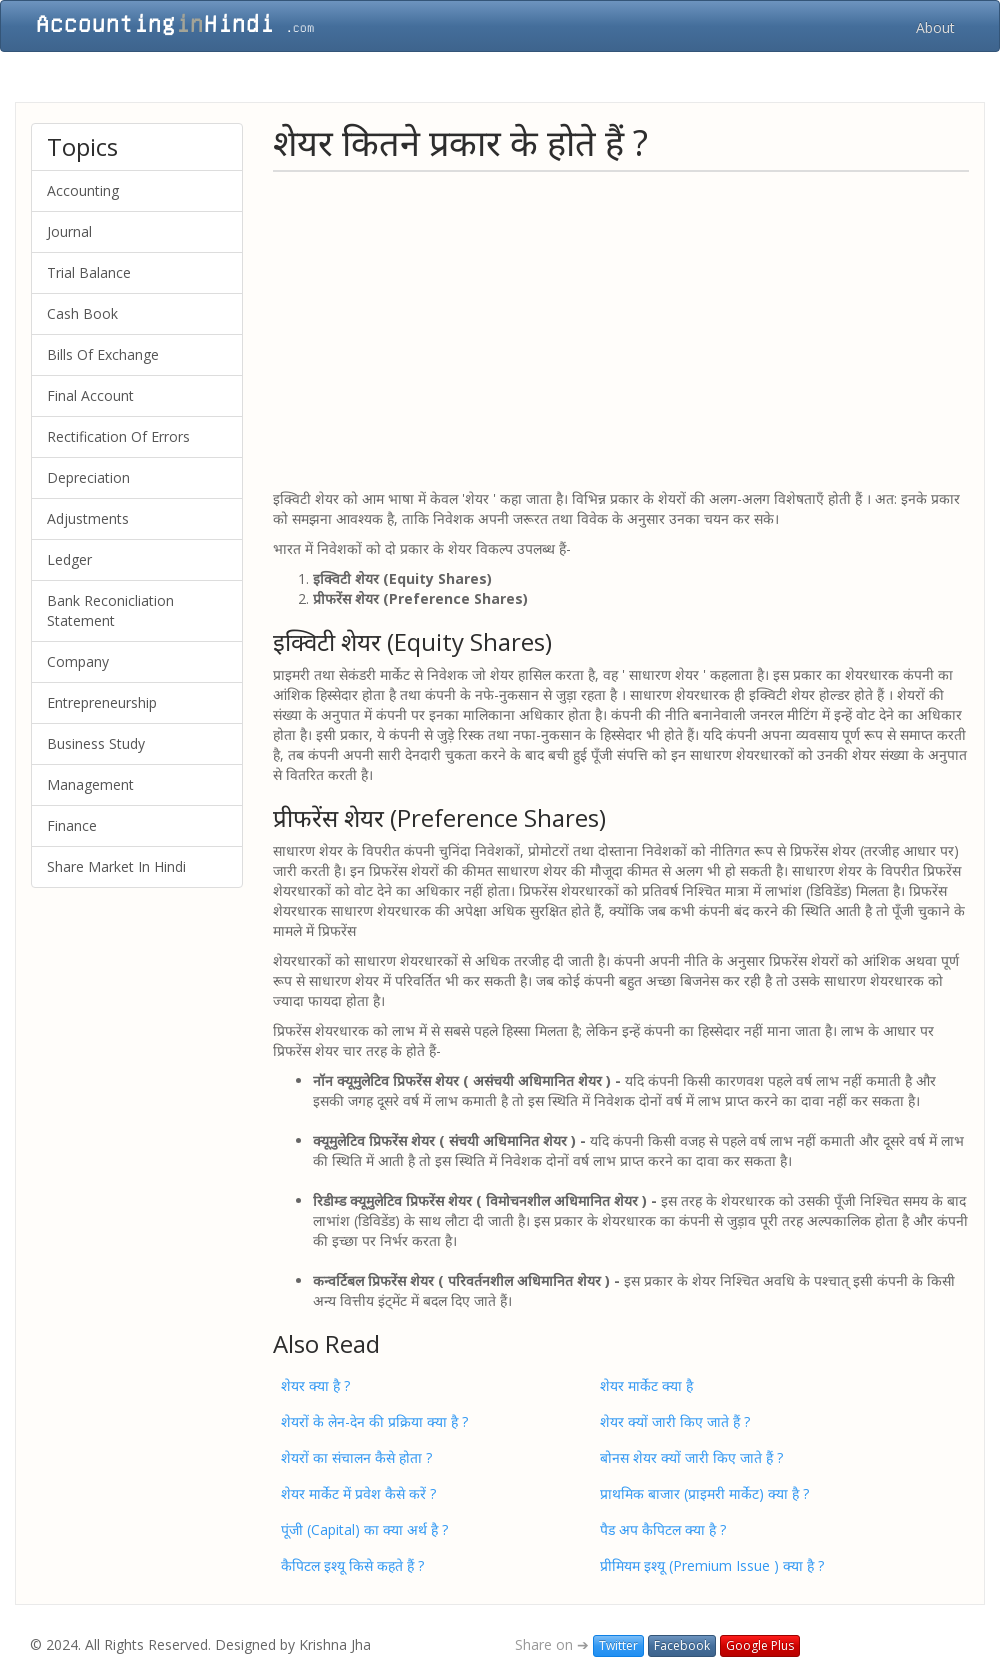  Describe the element at coordinates (682, 1645) in the screenshot. I see `Facebook` at that location.